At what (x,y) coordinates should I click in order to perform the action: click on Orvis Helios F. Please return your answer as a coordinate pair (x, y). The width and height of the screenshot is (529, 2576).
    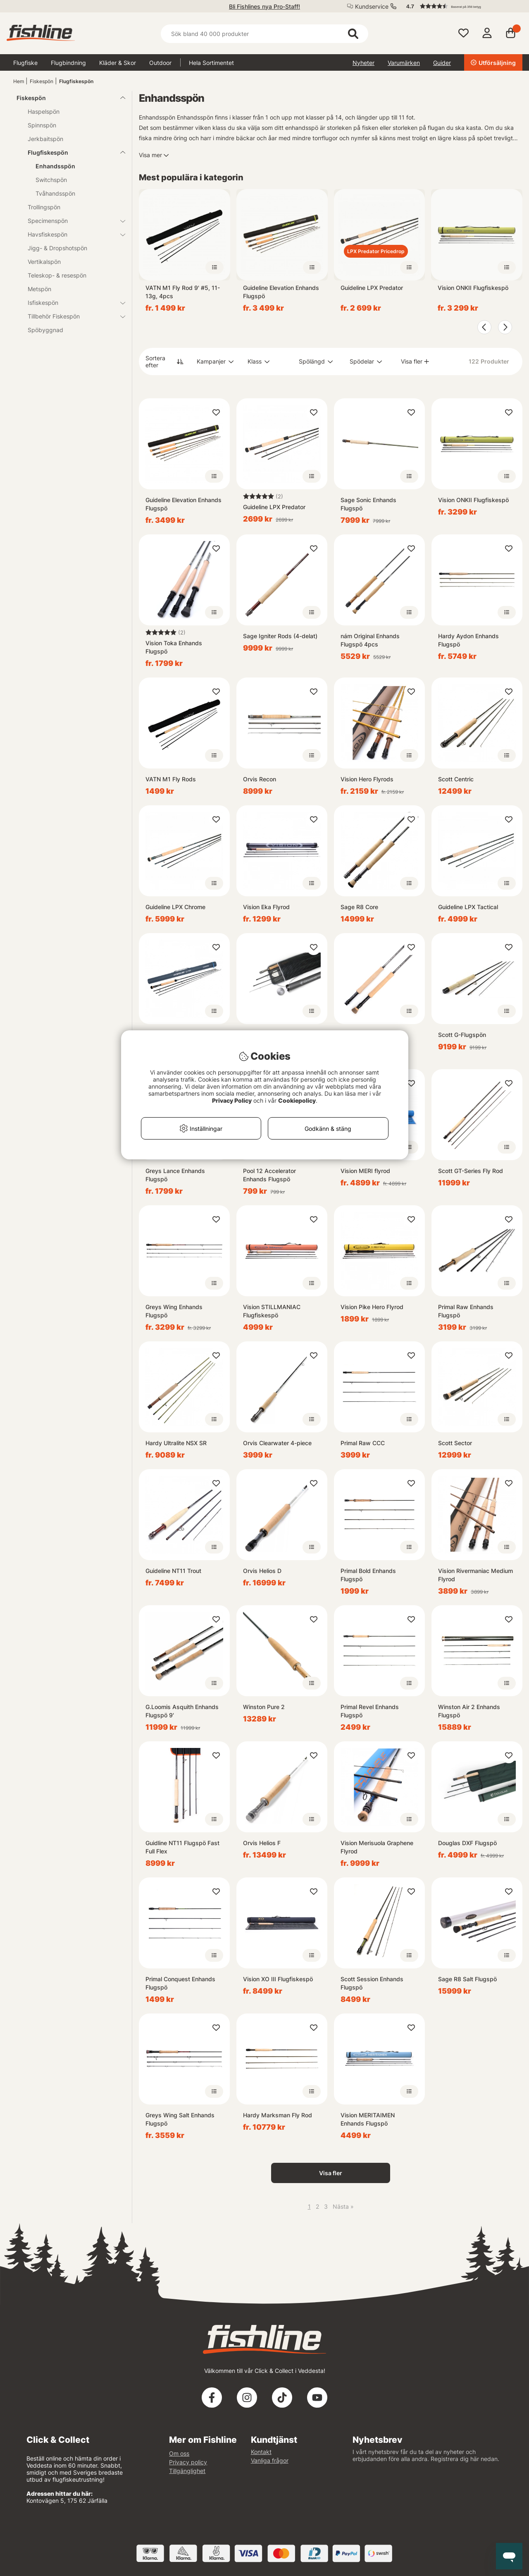
    Looking at the image, I should click on (262, 1842).